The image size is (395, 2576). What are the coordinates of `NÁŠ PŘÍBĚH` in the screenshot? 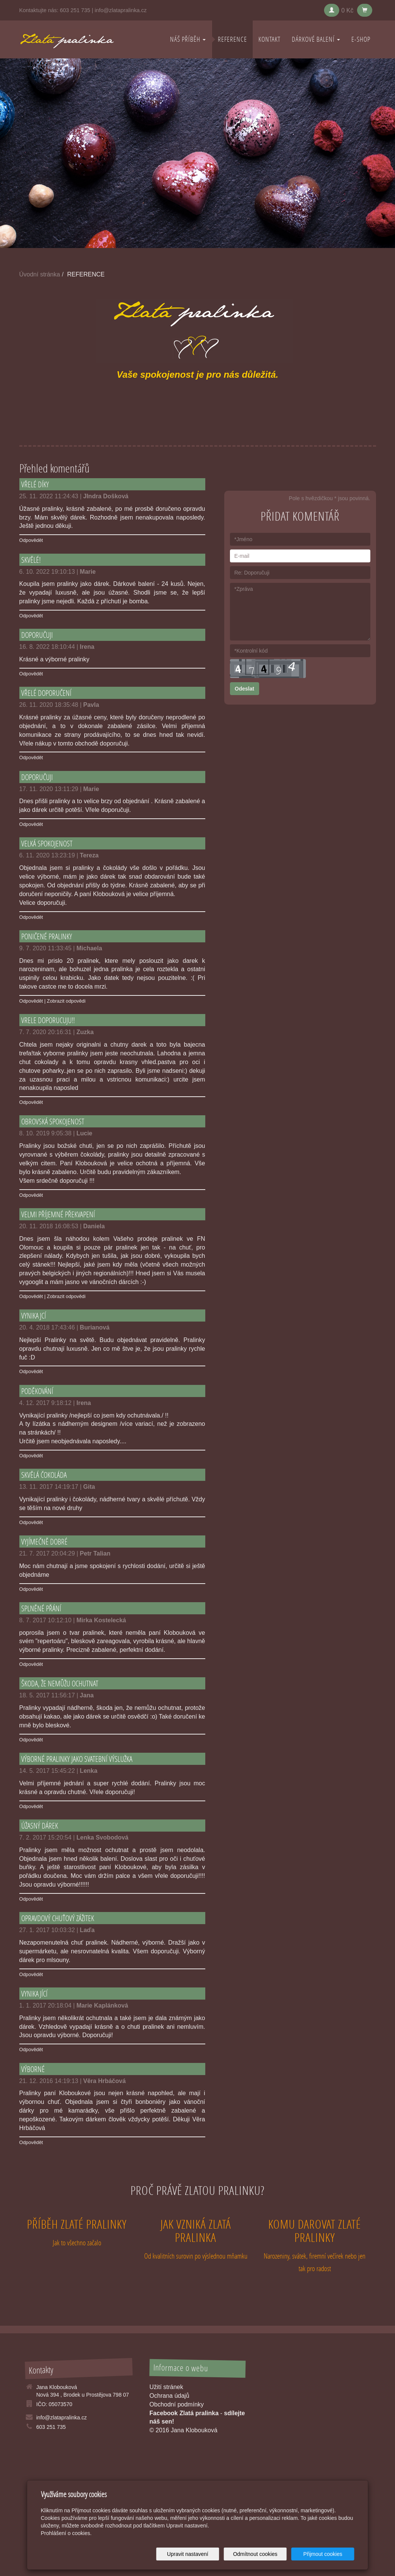 It's located at (188, 39).